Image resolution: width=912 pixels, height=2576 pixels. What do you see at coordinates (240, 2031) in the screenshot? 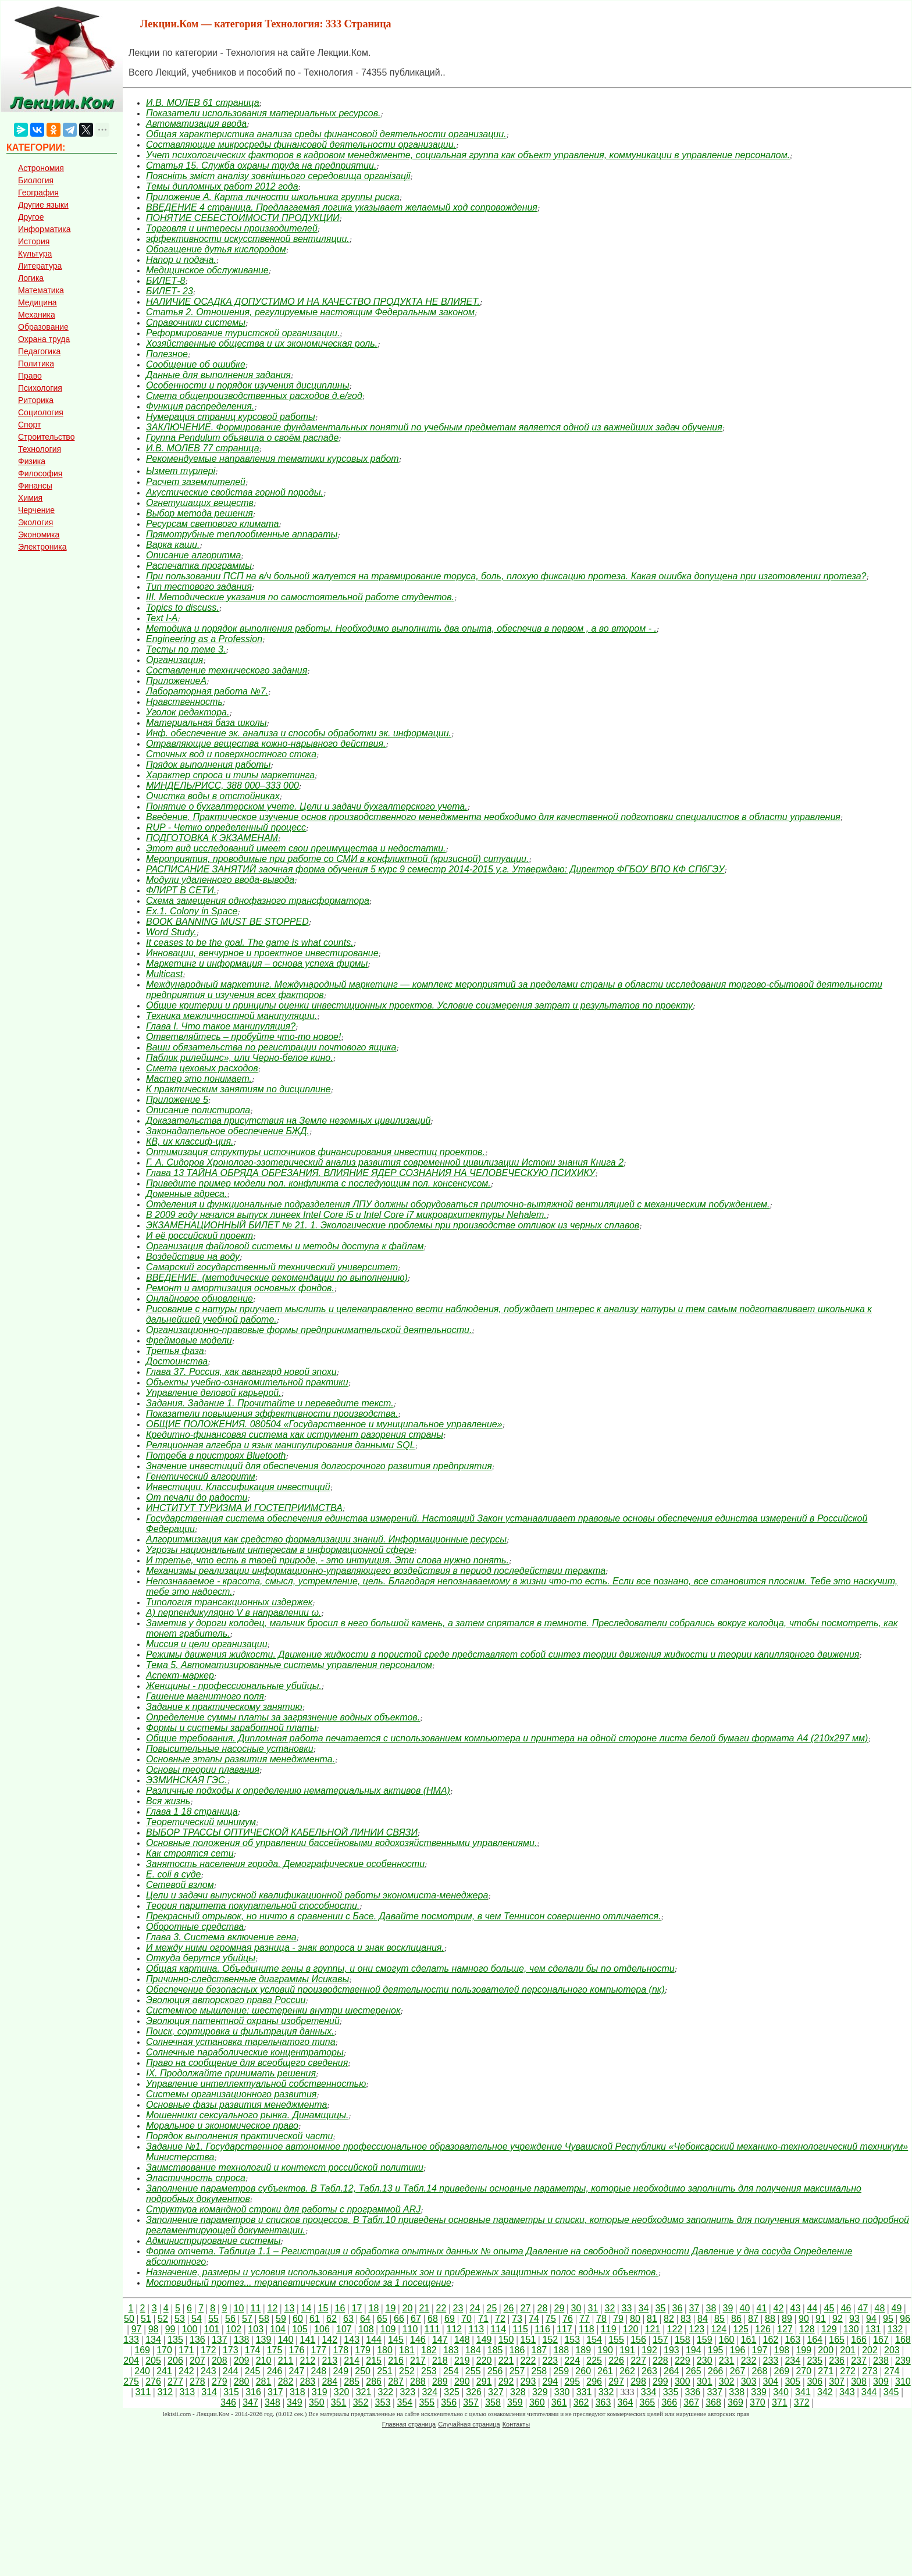
I see `Поиск, сортировка и фильтрация данных.` at bounding box center [240, 2031].